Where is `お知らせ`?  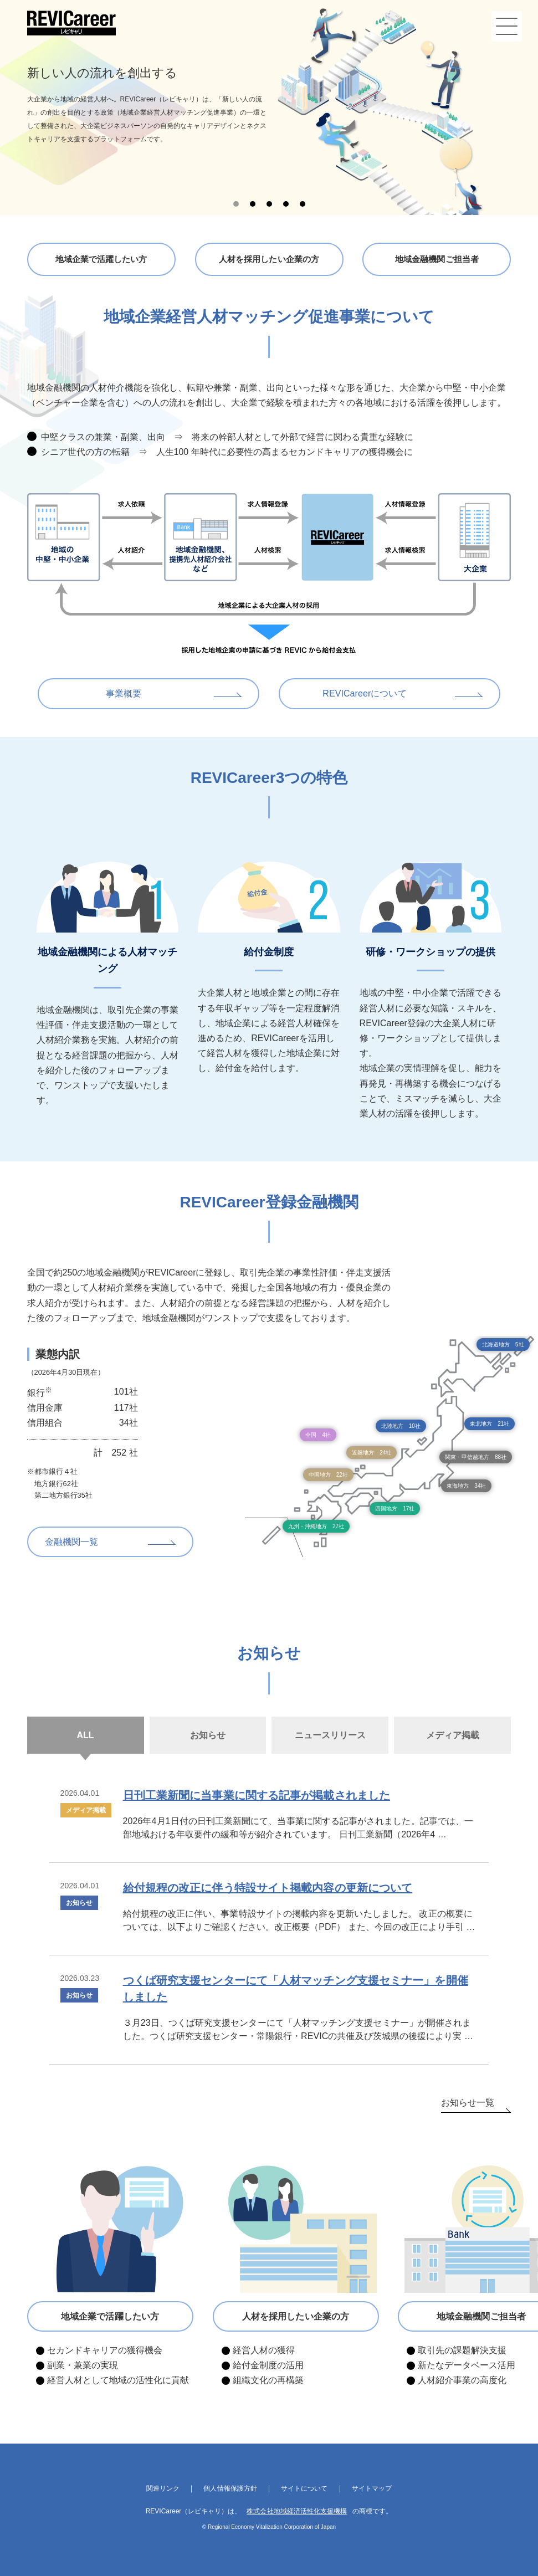 お知らせ is located at coordinates (79, 1903).